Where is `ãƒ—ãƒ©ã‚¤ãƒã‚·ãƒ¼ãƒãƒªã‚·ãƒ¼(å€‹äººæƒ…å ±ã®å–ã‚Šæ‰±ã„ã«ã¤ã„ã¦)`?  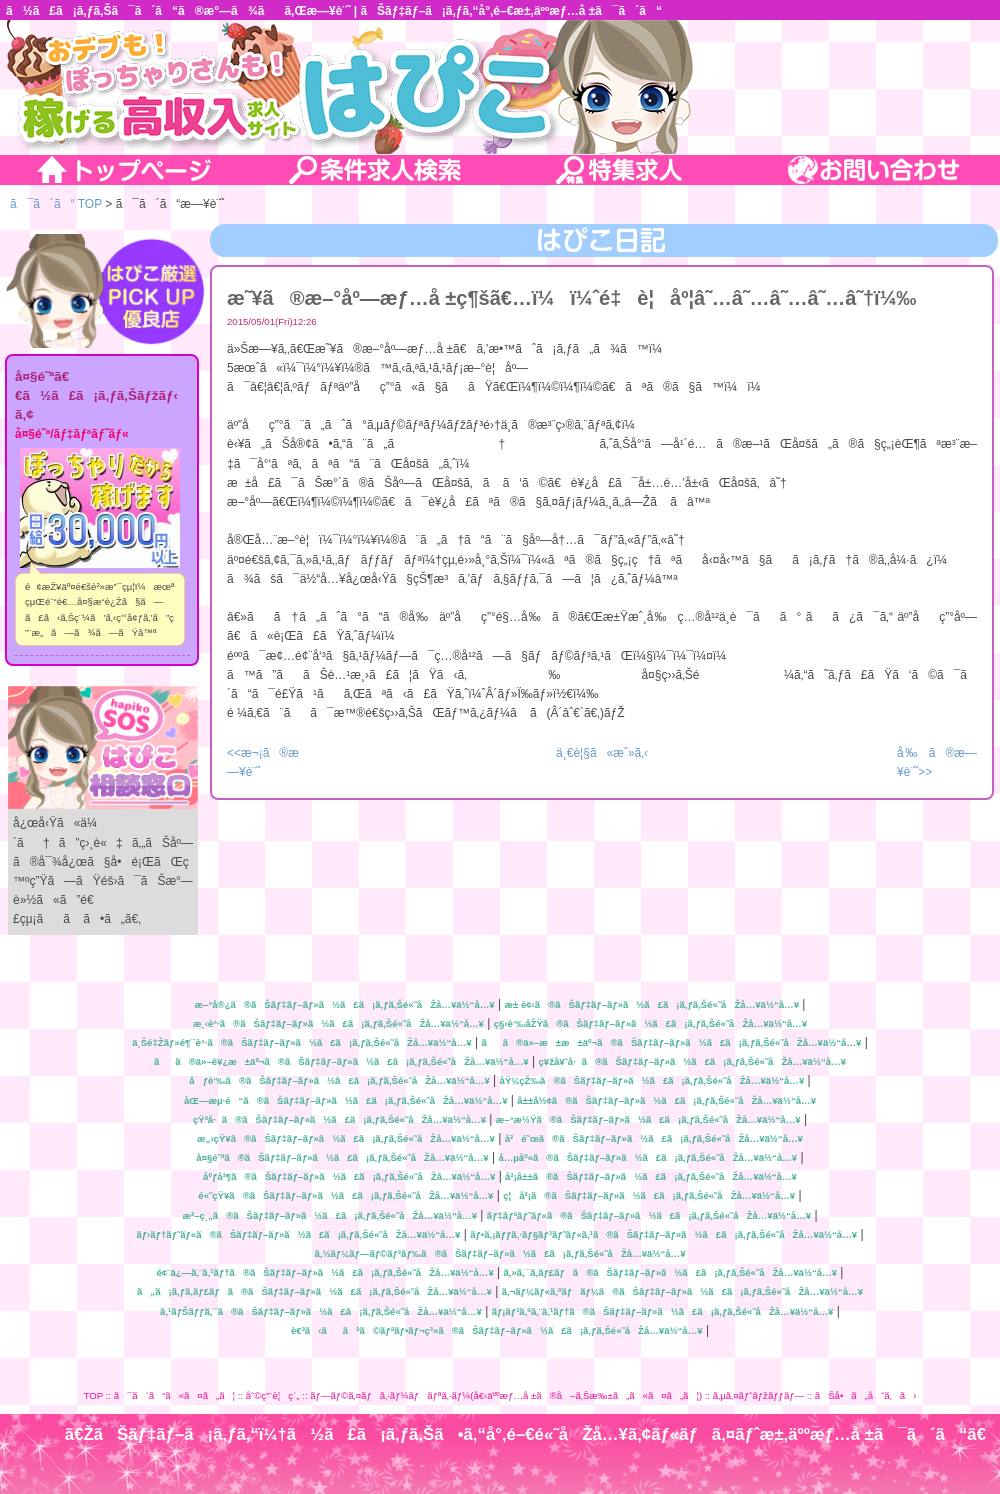 ãƒ—ãƒ©ã‚¤ãƒã‚·ãƒ¼ãƒãƒªã‚·ãƒ¼(å€‹äººæƒ…å ±ã®å–ã‚Šæ‰±ã„ã«ã¤ã„ã¦) is located at coordinates (506, 1395).